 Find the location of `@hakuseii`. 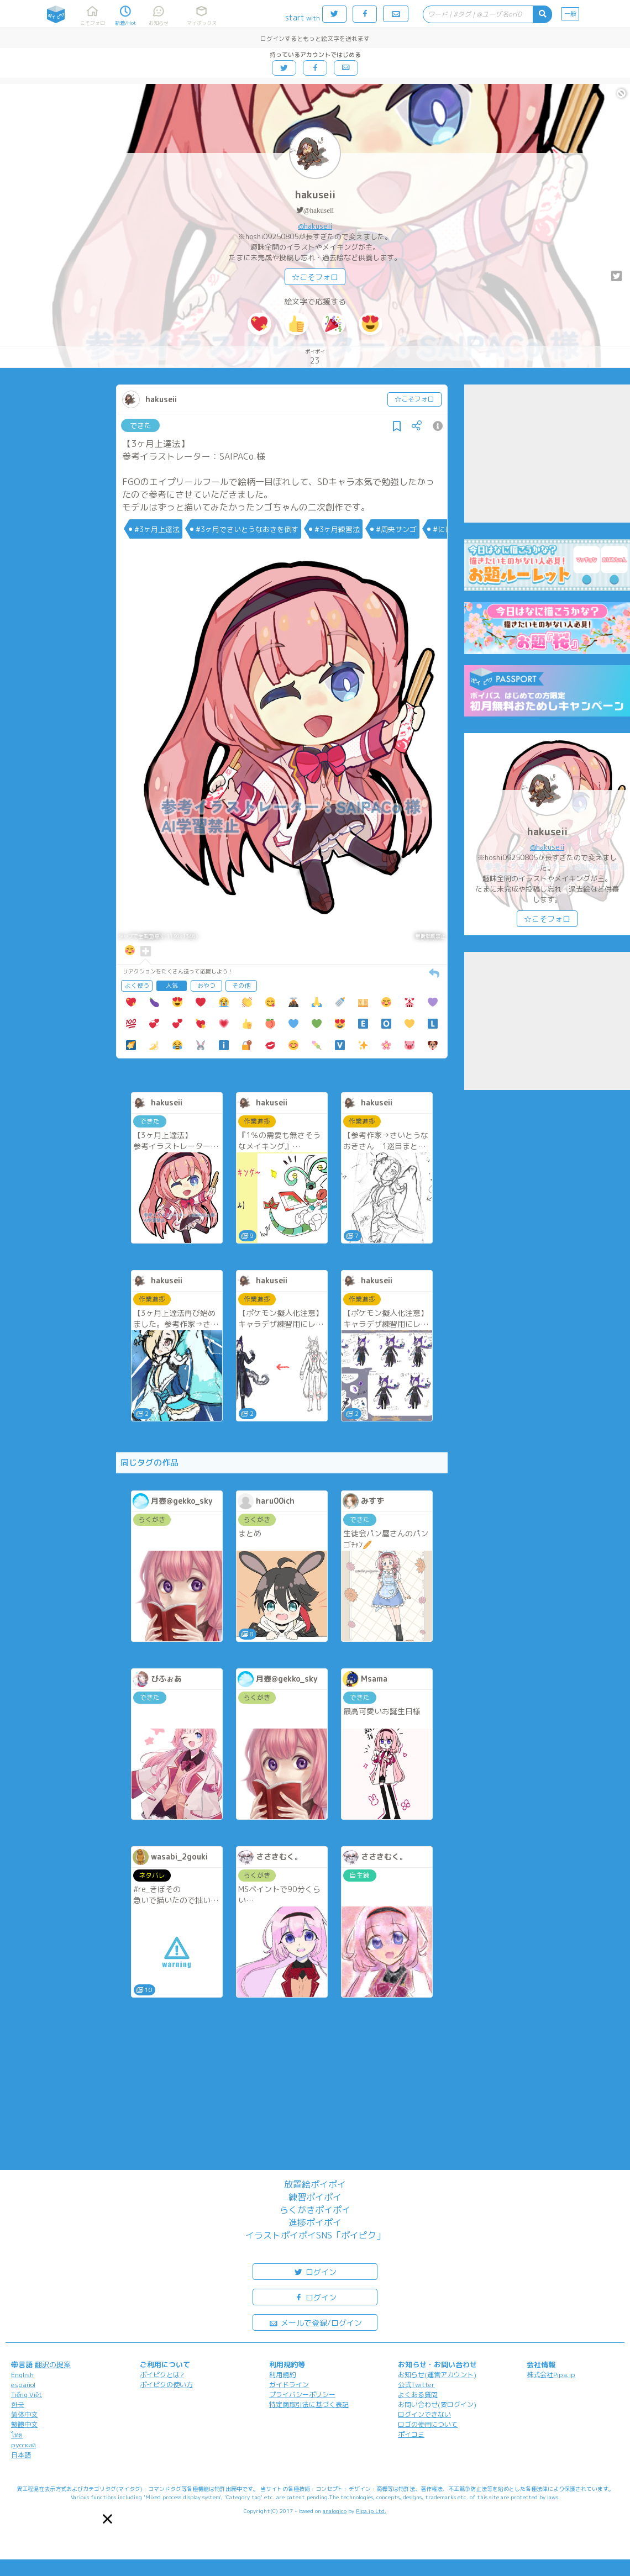

@hakuseii is located at coordinates (318, 210).